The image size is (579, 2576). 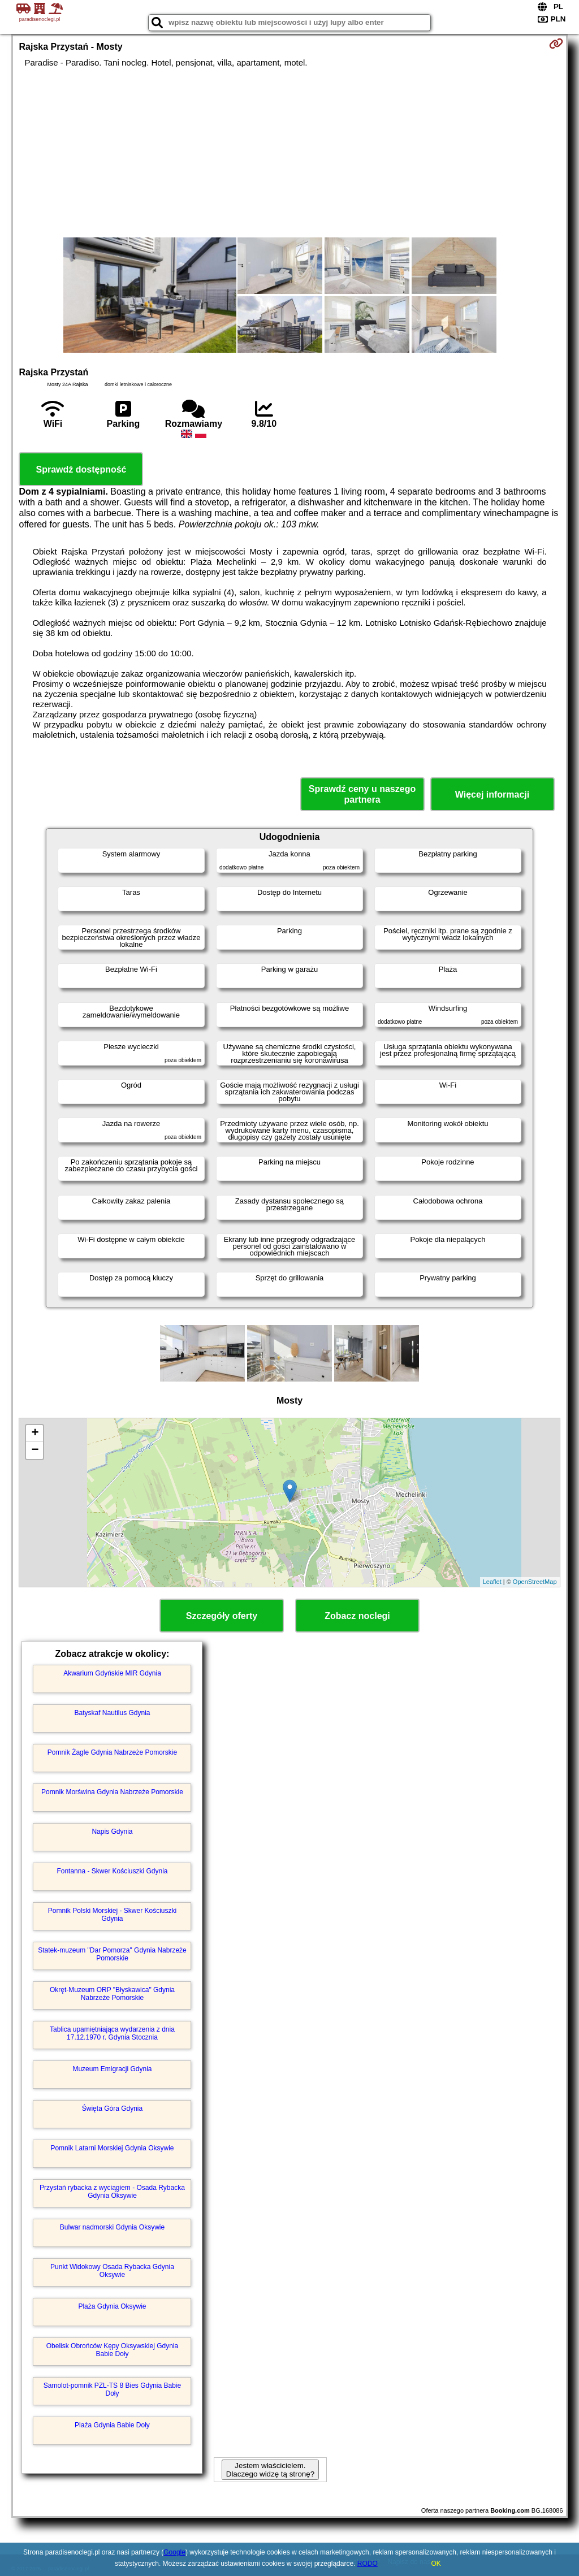 I want to click on Pomnik Polski Morskiej - Skwer Kościuszki Gdynia, so click(x=112, y=1915).